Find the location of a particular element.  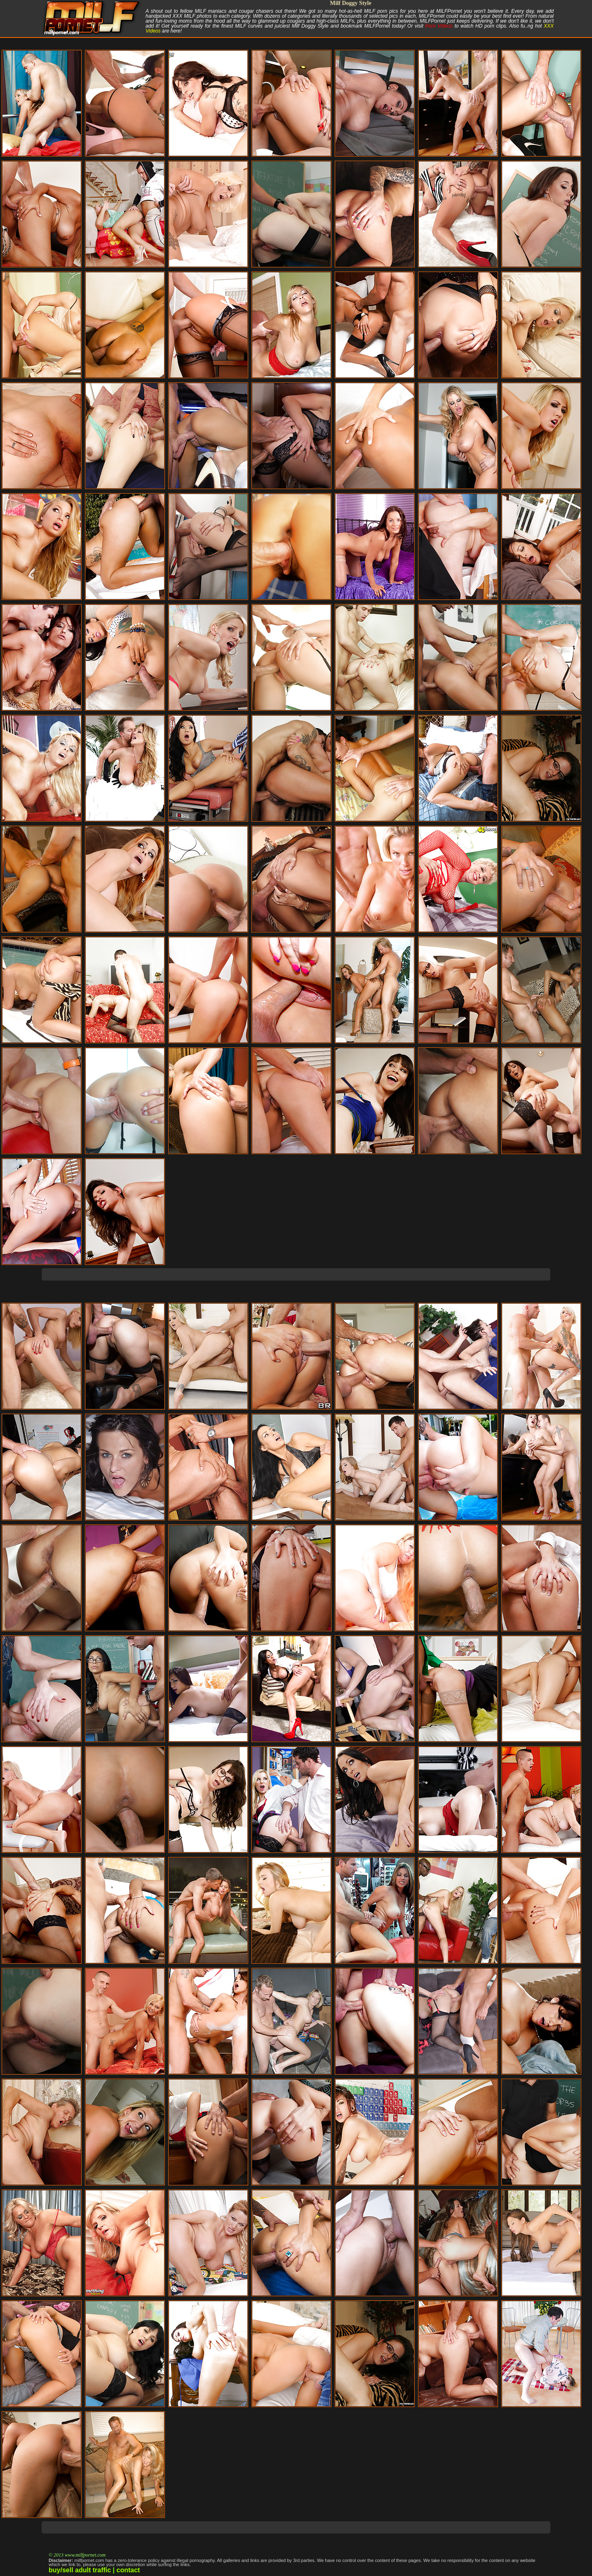

buy/sell adult traffic is located at coordinates (80, 2570).